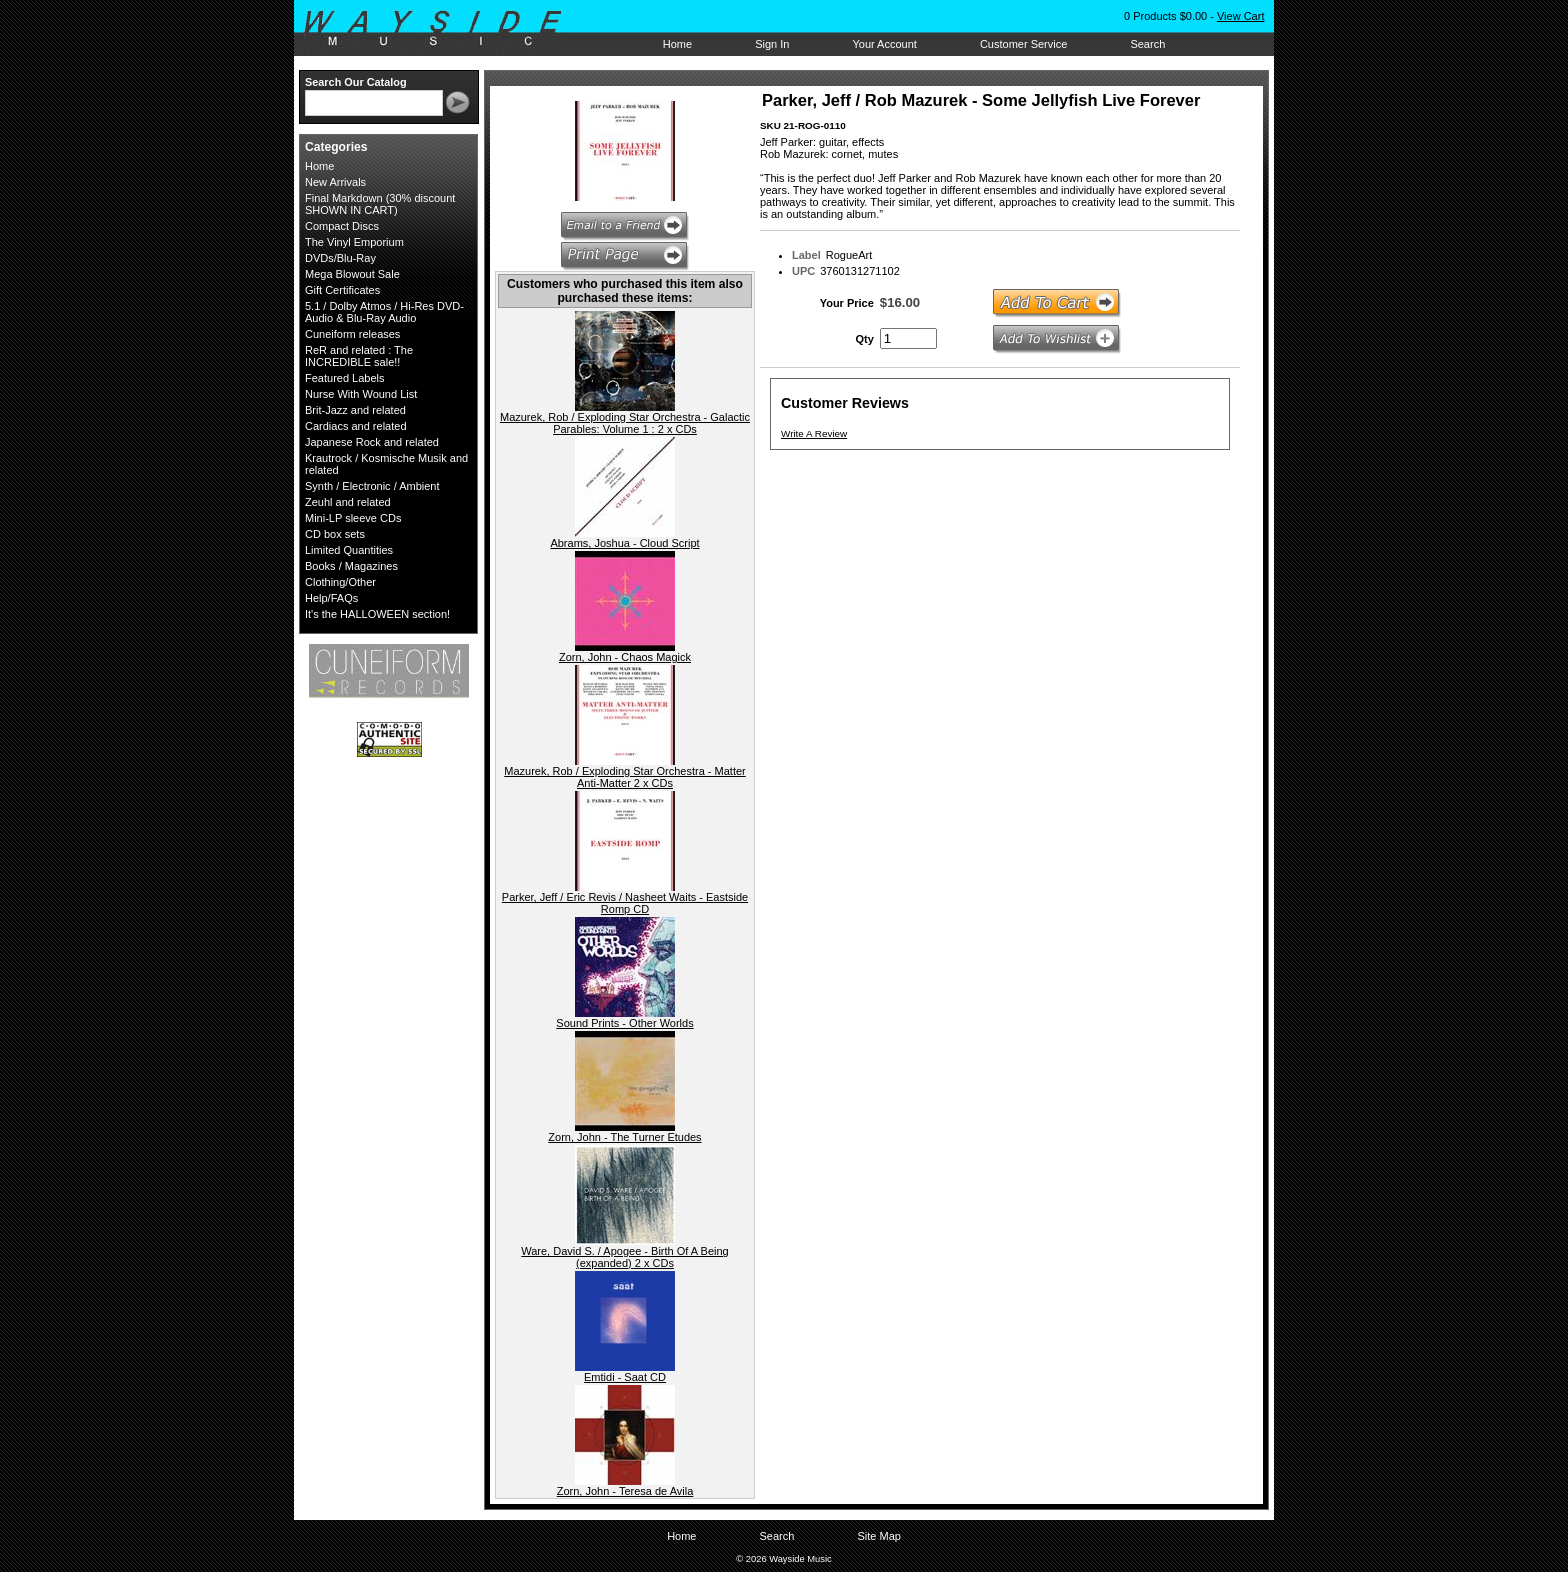  I want to click on Final Markdown (30% discount SHOWN IN CART), so click(380, 204).